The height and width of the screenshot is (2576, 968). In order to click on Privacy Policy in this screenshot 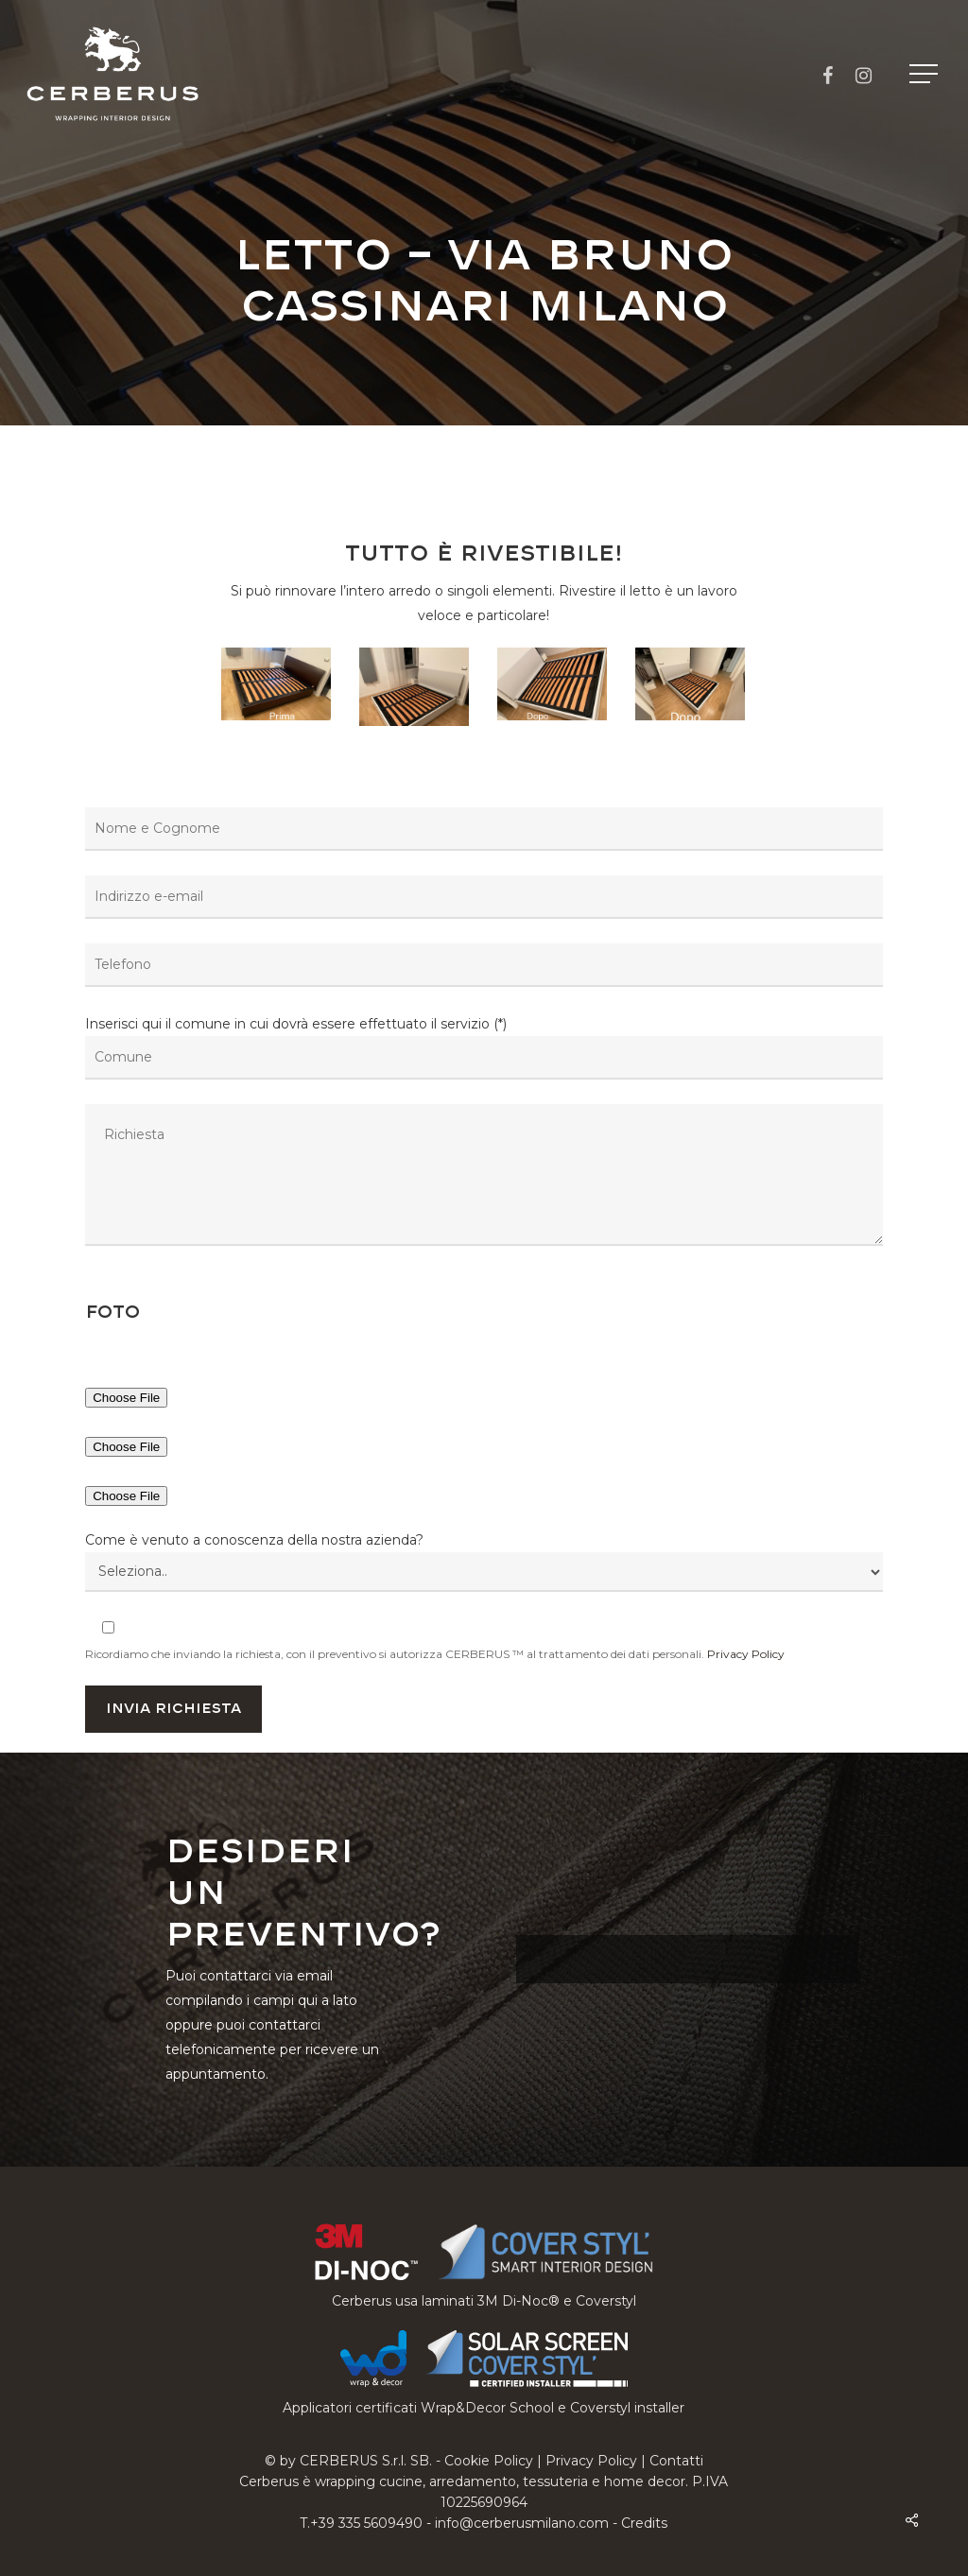, I will do `click(746, 1654)`.